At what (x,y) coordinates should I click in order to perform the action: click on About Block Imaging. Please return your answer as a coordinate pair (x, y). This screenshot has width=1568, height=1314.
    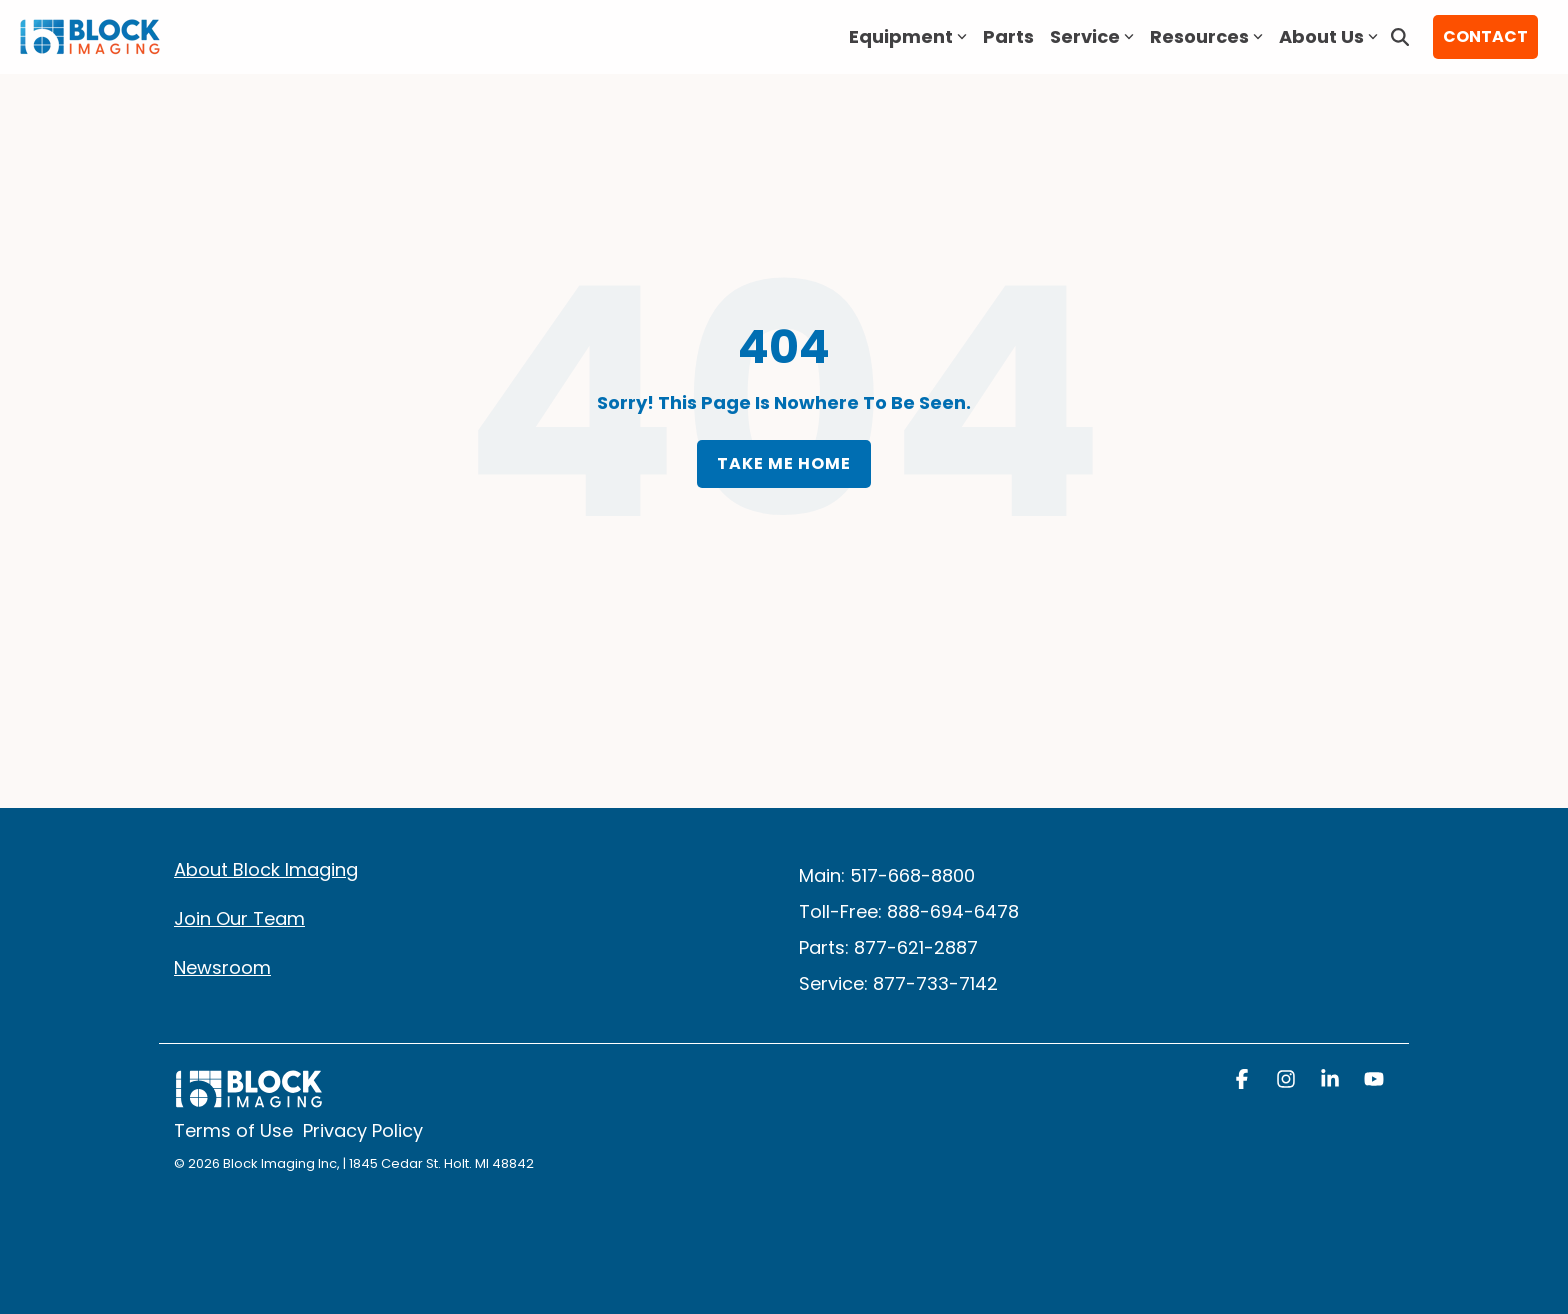
    Looking at the image, I should click on (266, 869).